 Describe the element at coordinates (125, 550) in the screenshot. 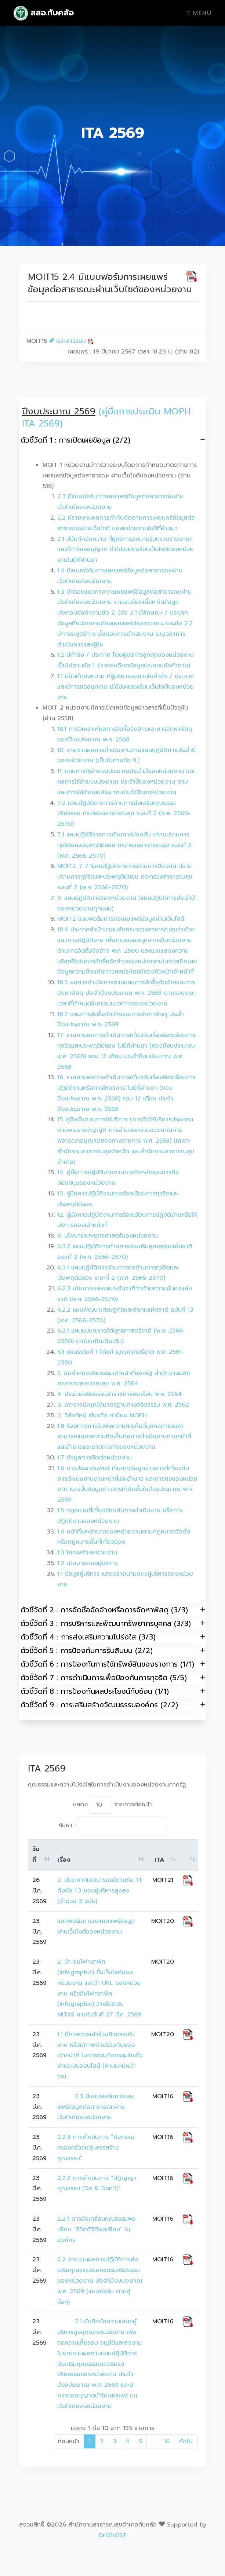

I see `2.1 มีบันทึกข้อความ ที่ผู้บริหารลงนามรับทราบรายงานฯ และมีการขออนุญาต นำไปเผยแพร่บนเว็บไซต์ของหน่วยงานในปีที่ผ่านมา` at that location.